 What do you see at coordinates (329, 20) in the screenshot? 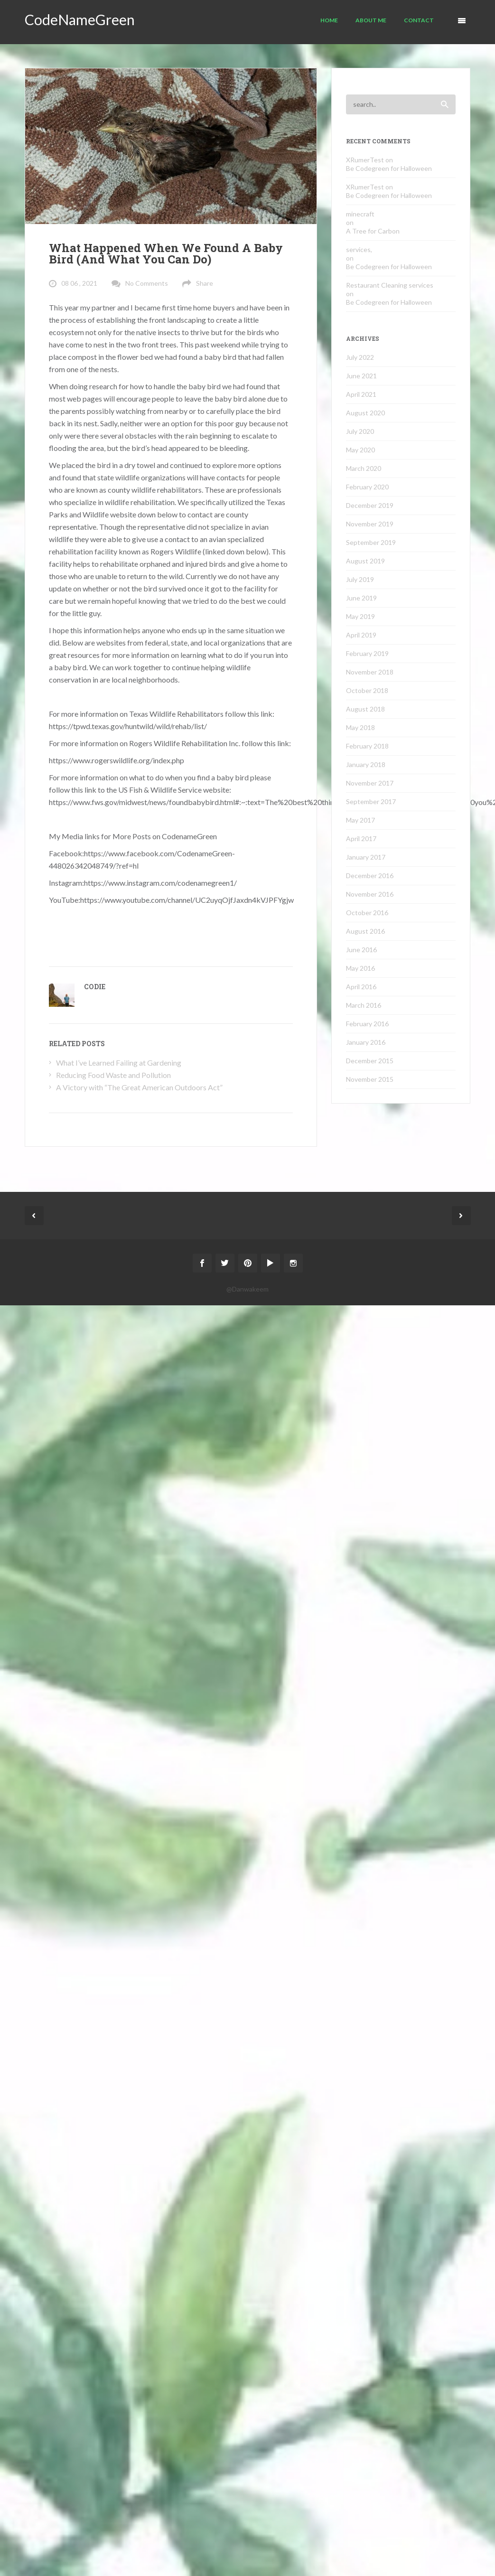
I see `Home` at bounding box center [329, 20].